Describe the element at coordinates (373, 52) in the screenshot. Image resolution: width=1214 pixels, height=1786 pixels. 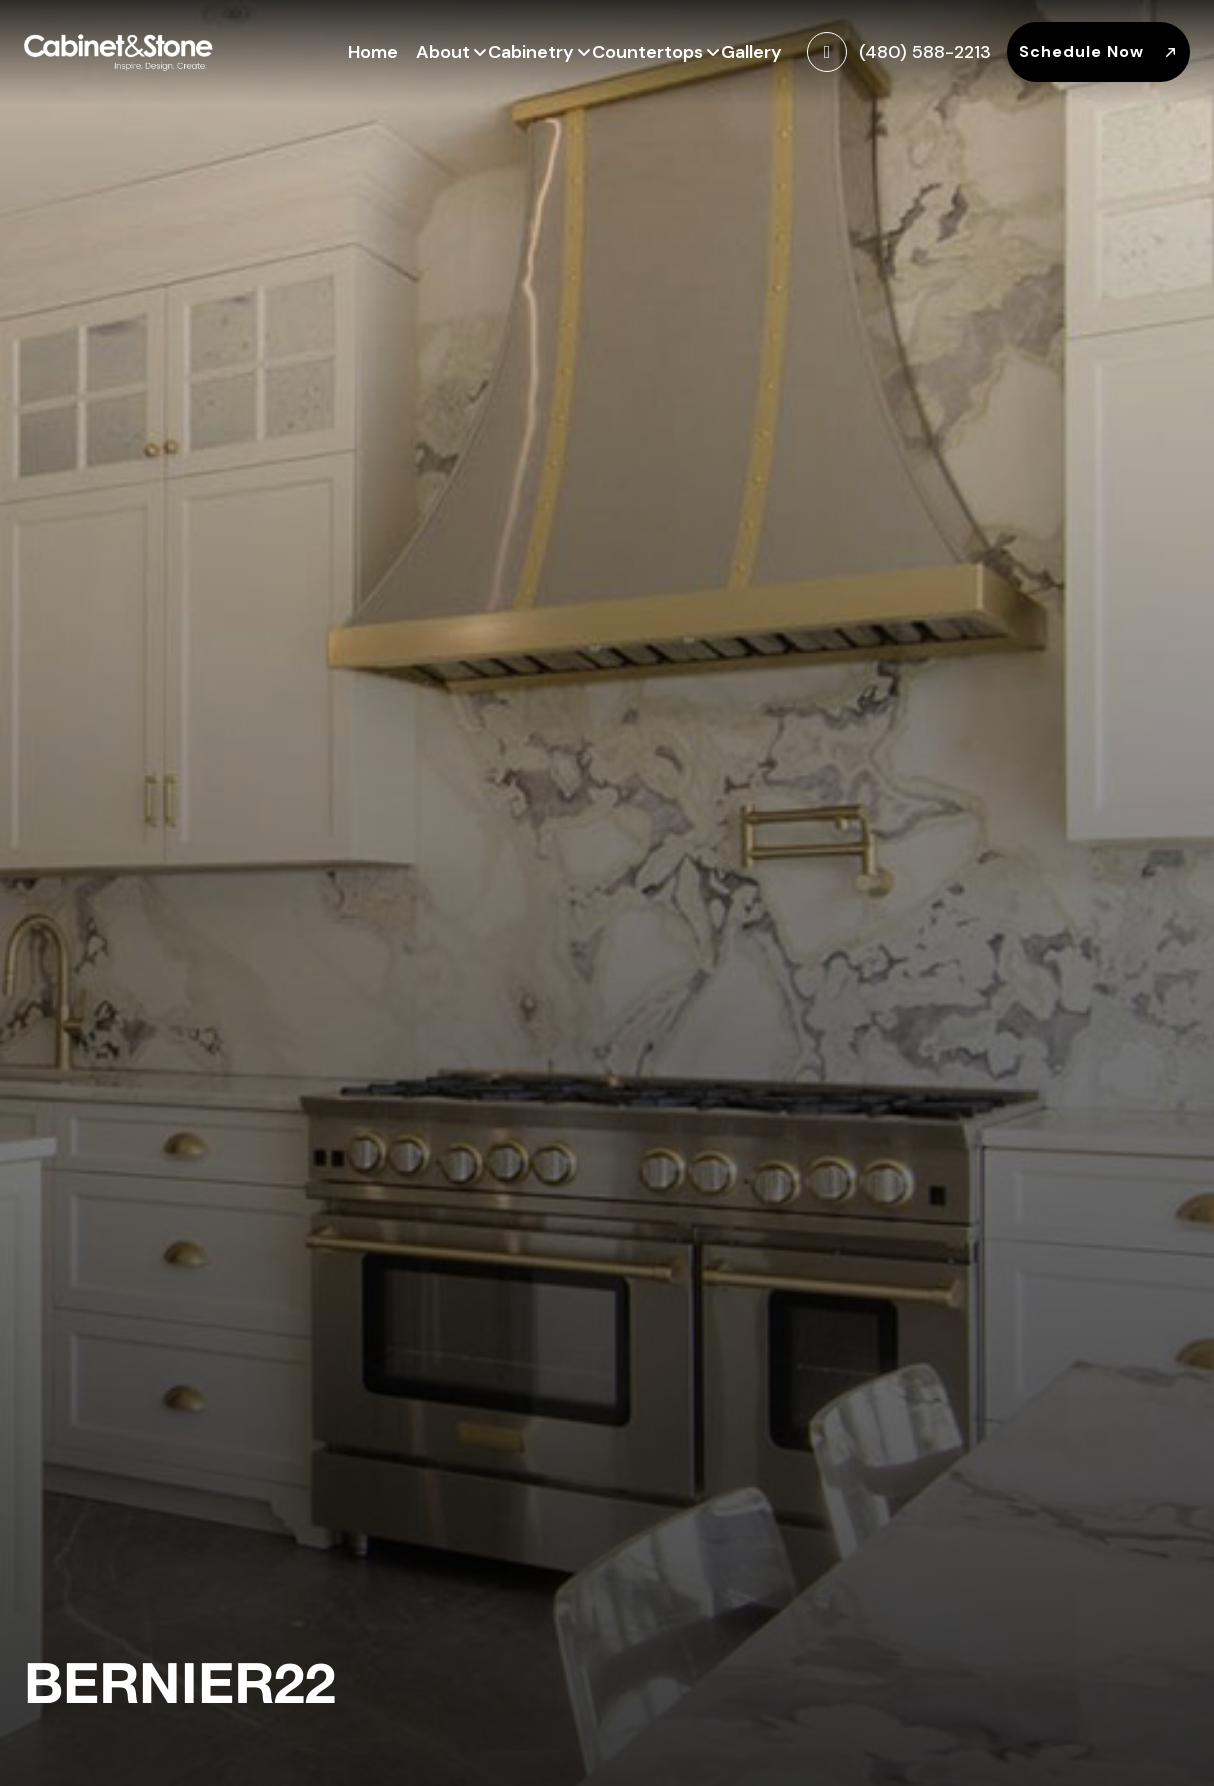
I see `Home` at that location.